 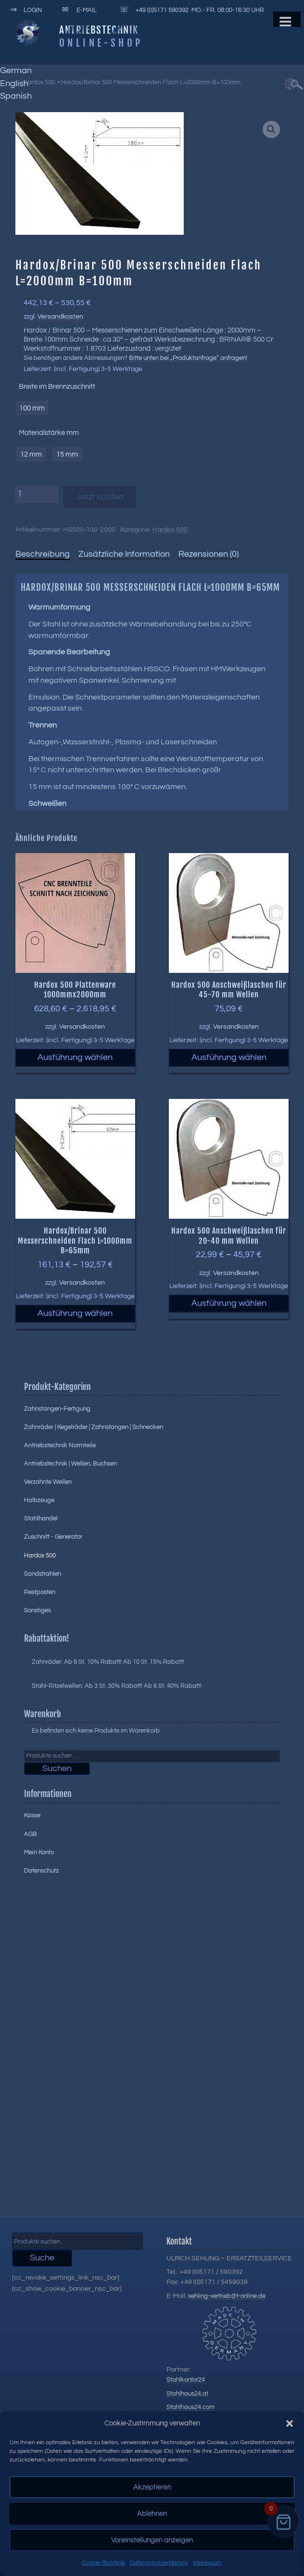 What do you see at coordinates (60, 316) in the screenshot?
I see `Versandkosten` at bounding box center [60, 316].